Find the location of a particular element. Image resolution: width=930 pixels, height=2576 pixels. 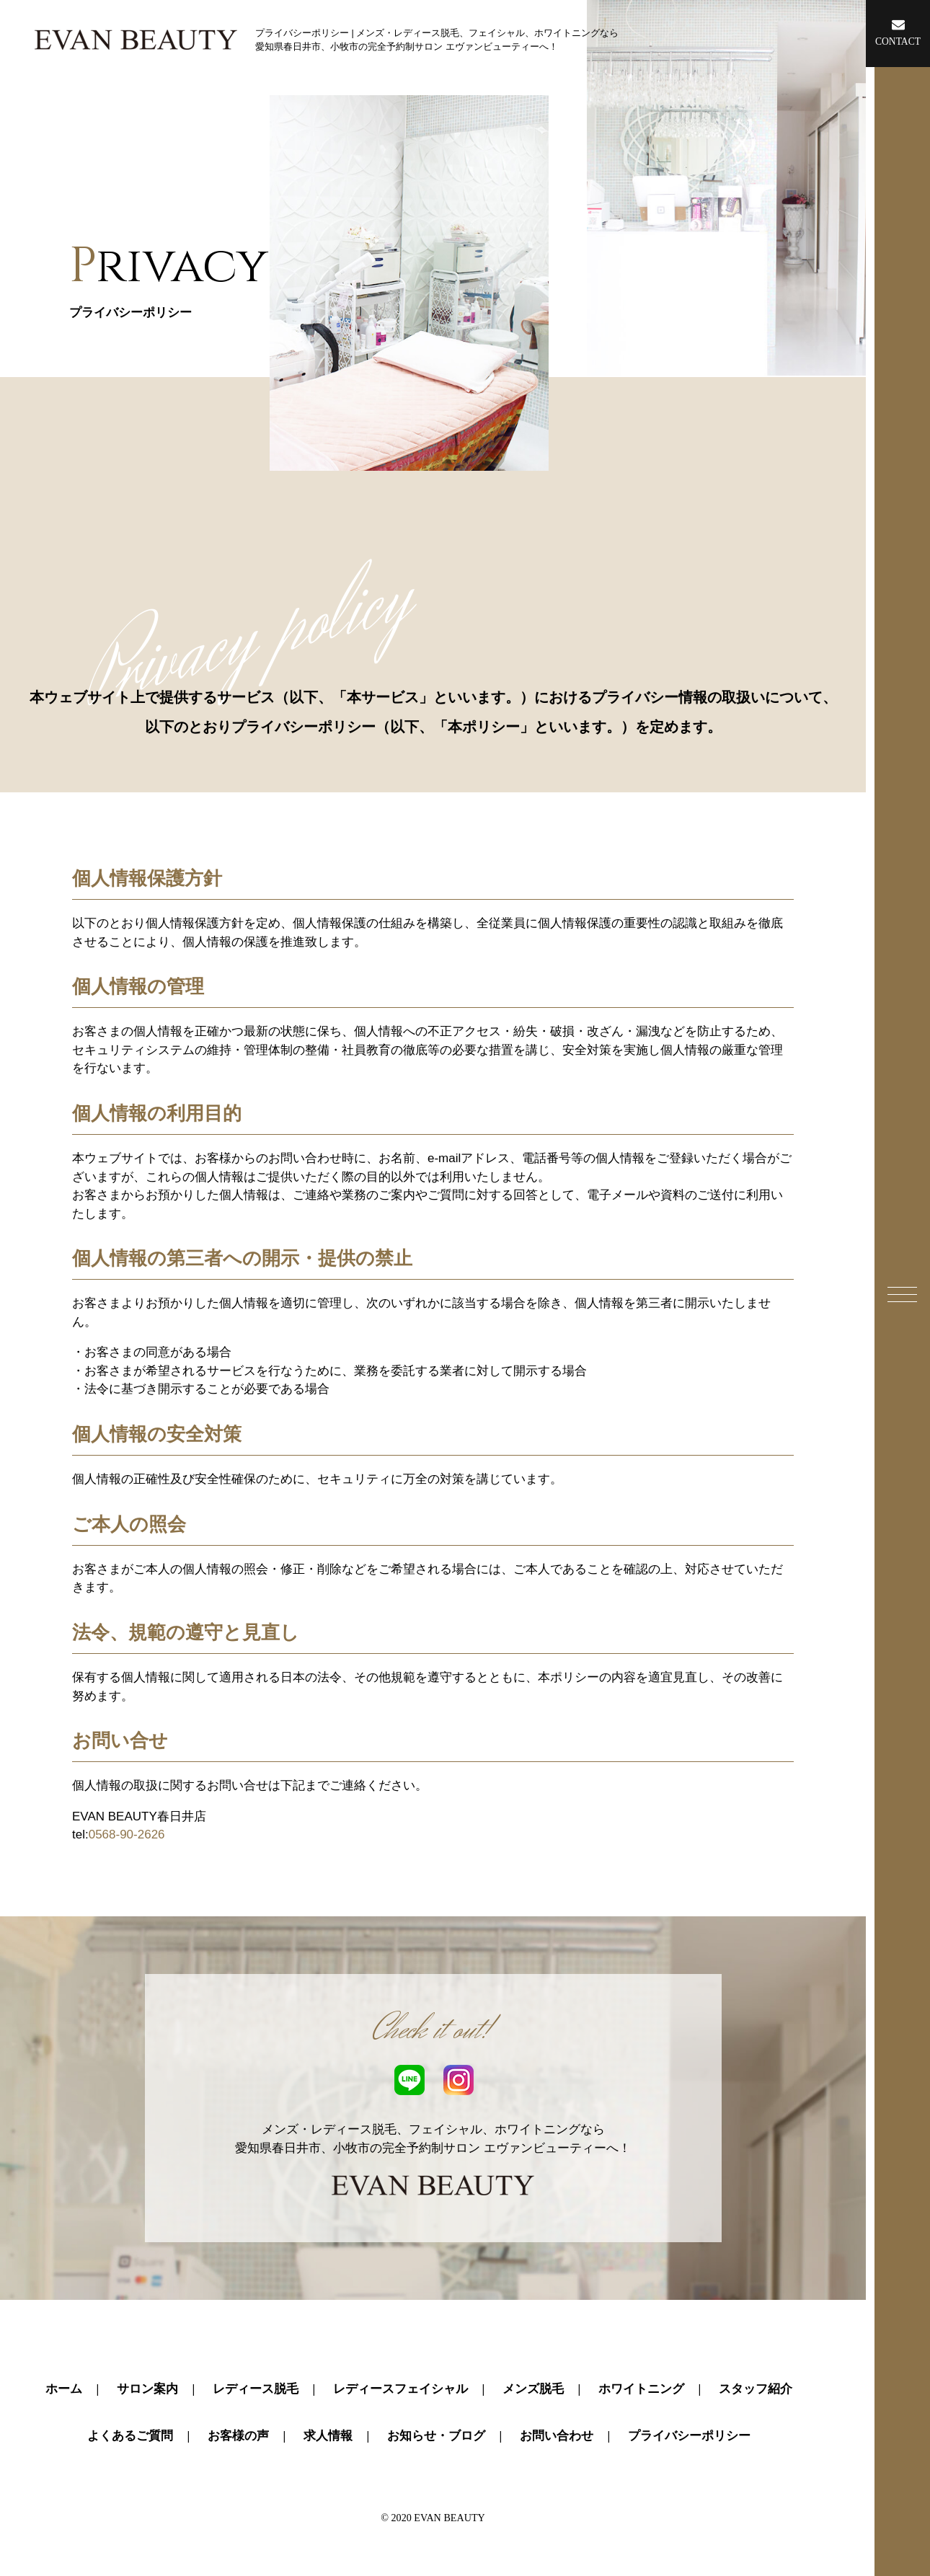

サロン案内 is located at coordinates (147, 2389).